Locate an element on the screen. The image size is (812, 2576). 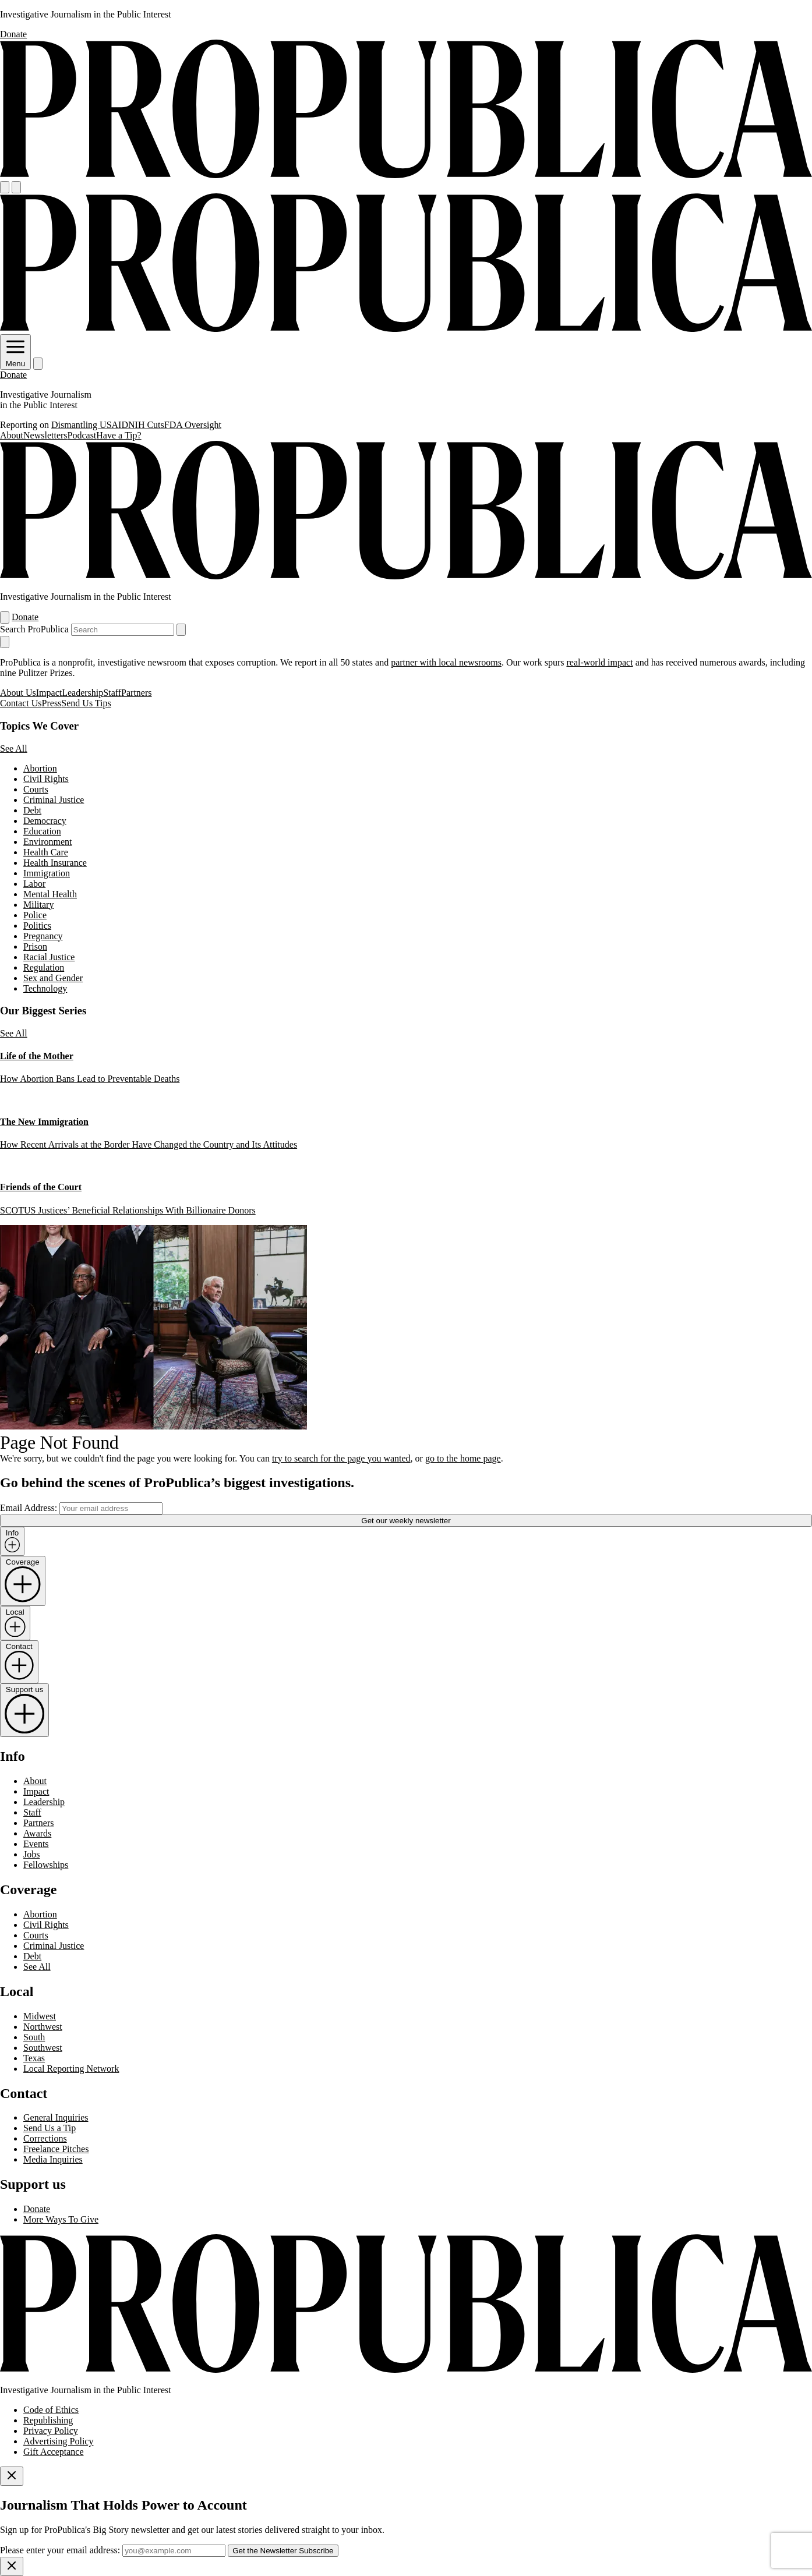
Contact Us is located at coordinates (21, 703).